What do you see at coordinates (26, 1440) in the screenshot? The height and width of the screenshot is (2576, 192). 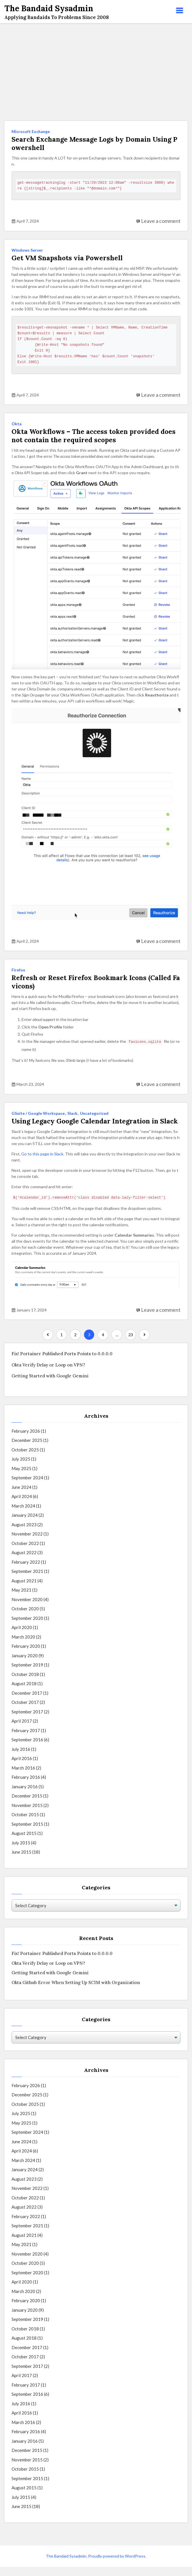 I see `February 2026` at bounding box center [26, 1440].